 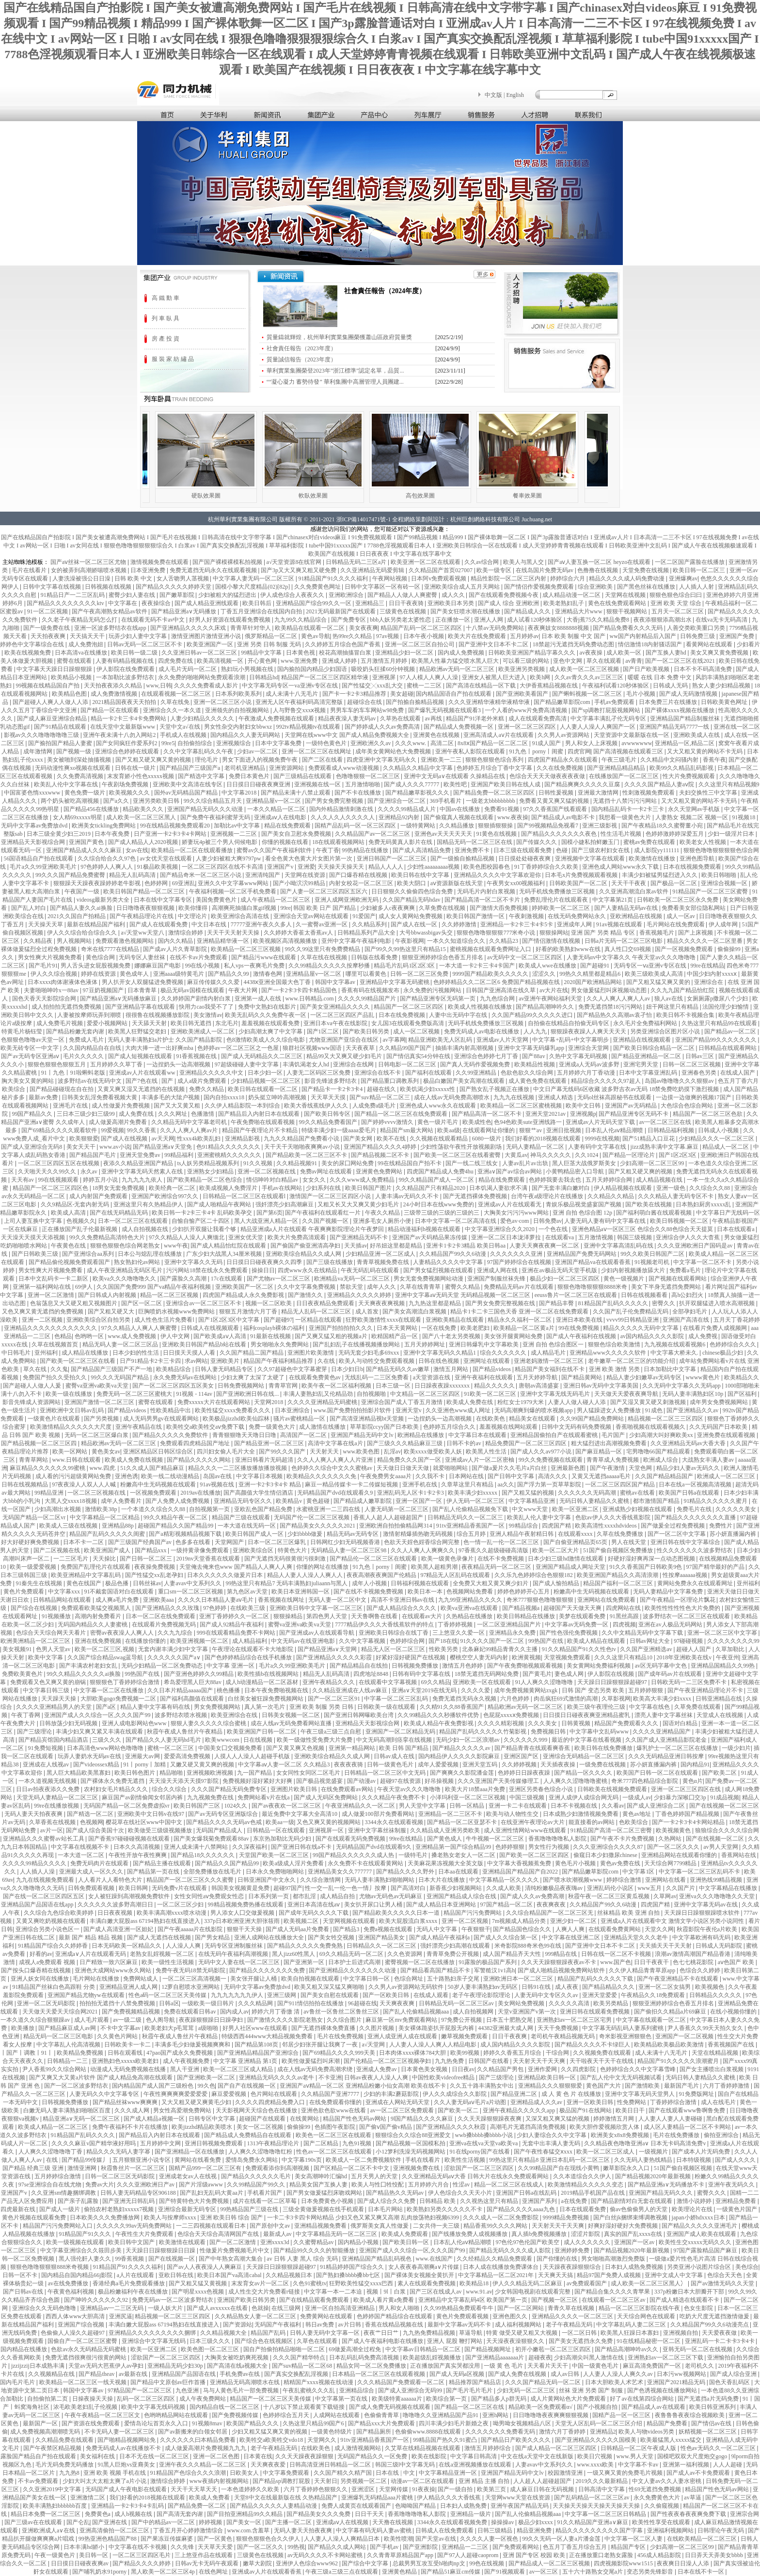 What do you see at coordinates (236, 1566) in the screenshot?
I see `天堂俺去俺来也www 国产精品人人爽人人爽` at bounding box center [236, 1566].